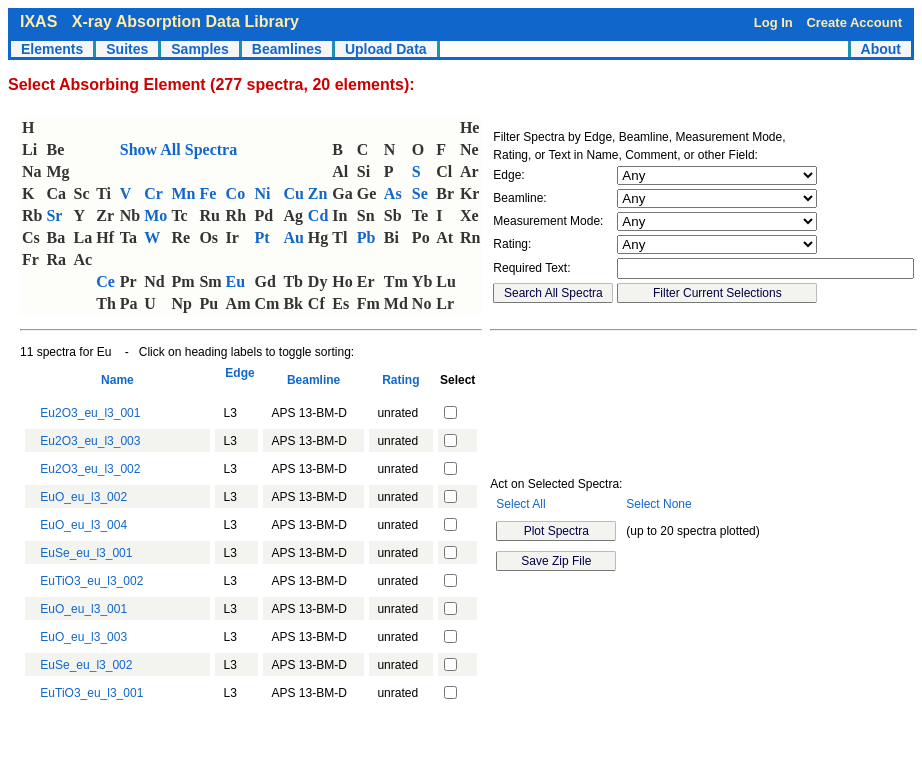 The height and width of the screenshot is (778, 922). What do you see at coordinates (54, 215) in the screenshot?
I see `Sr` at bounding box center [54, 215].